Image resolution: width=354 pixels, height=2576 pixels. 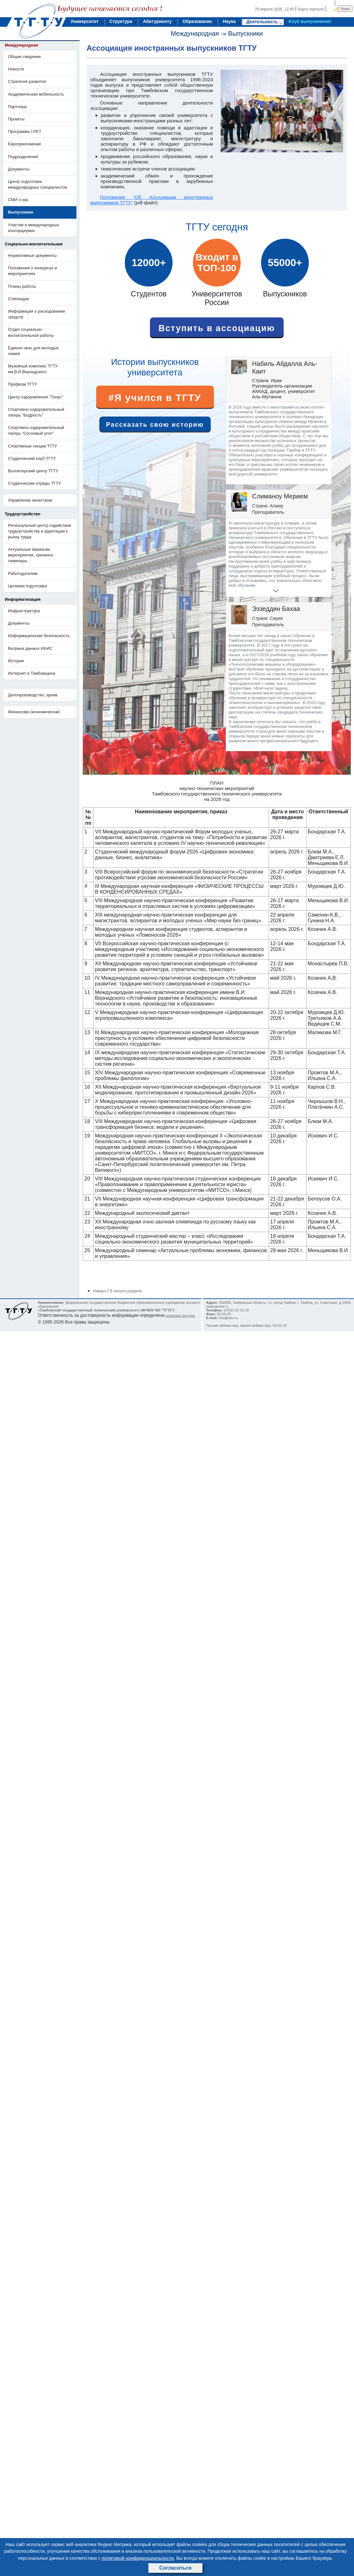 I want to click on Студенческие отряды ТГТУ, so click(x=34, y=483).